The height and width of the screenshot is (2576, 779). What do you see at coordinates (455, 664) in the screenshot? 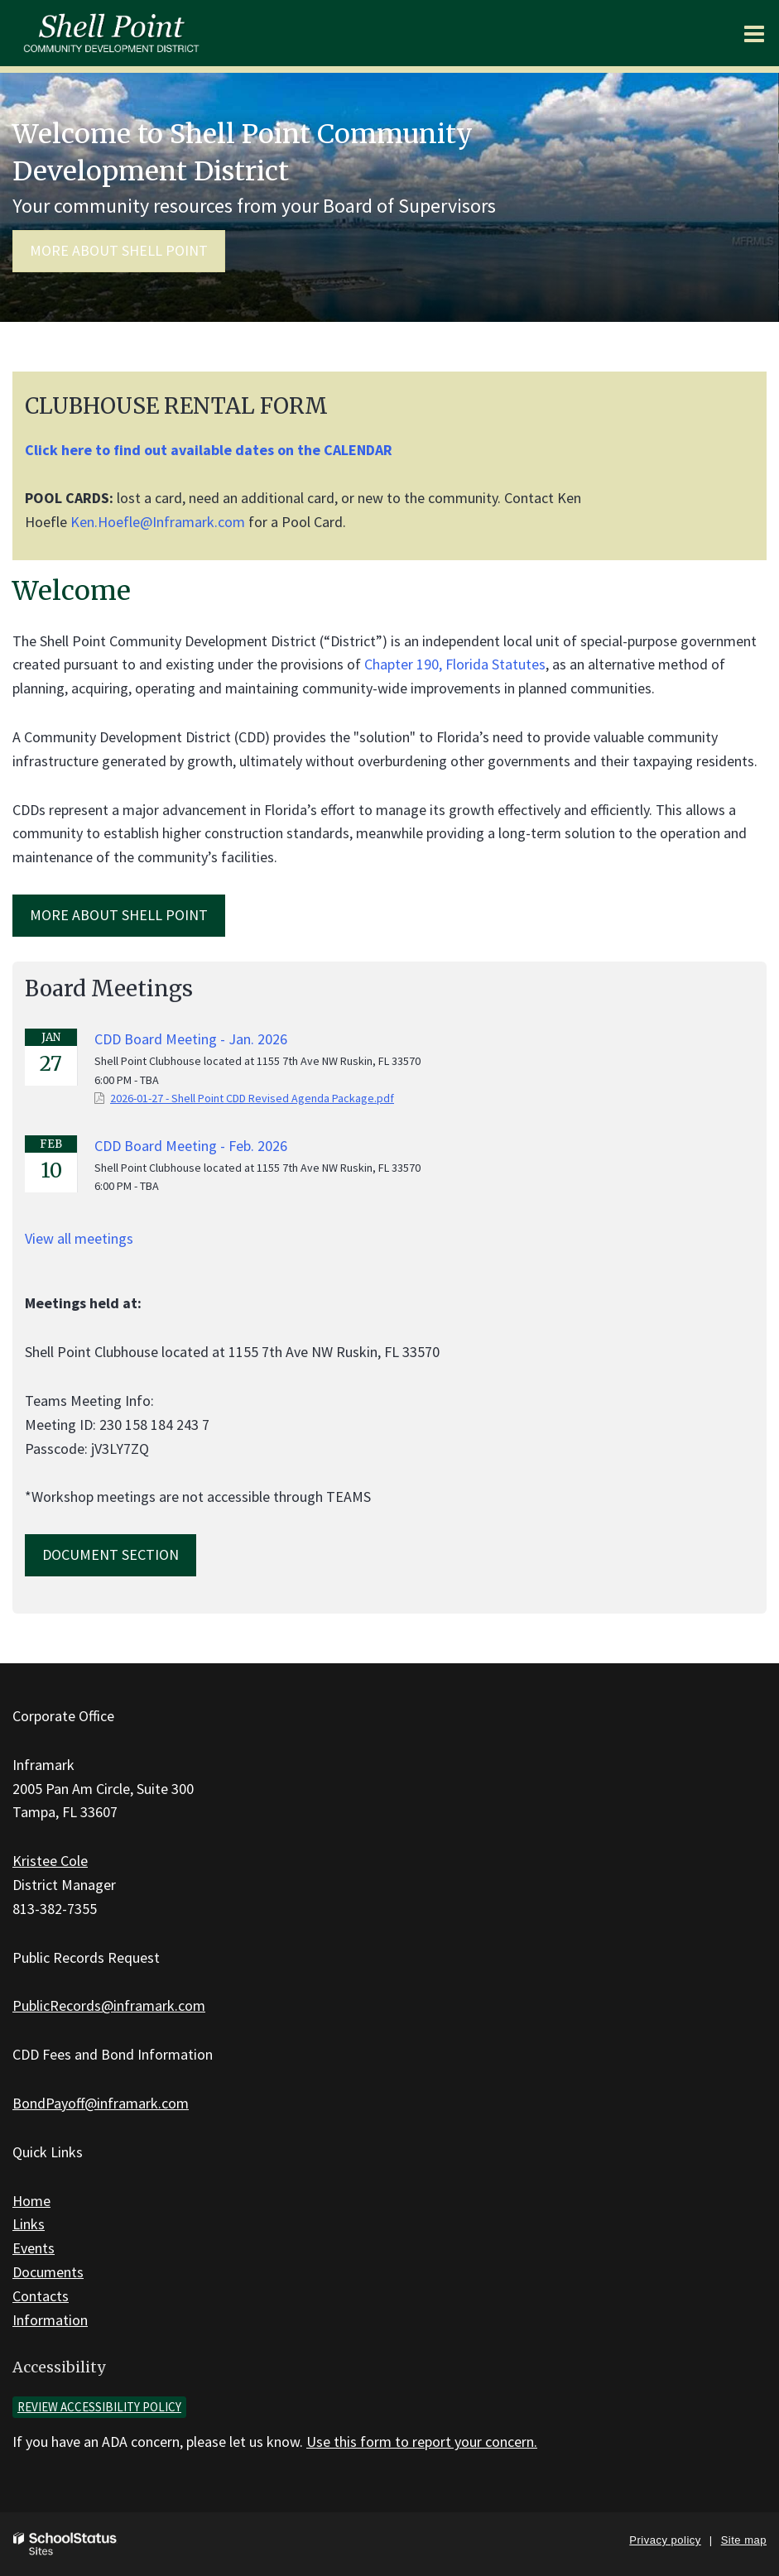
I see `Chapter 190, Florida Statutes` at bounding box center [455, 664].